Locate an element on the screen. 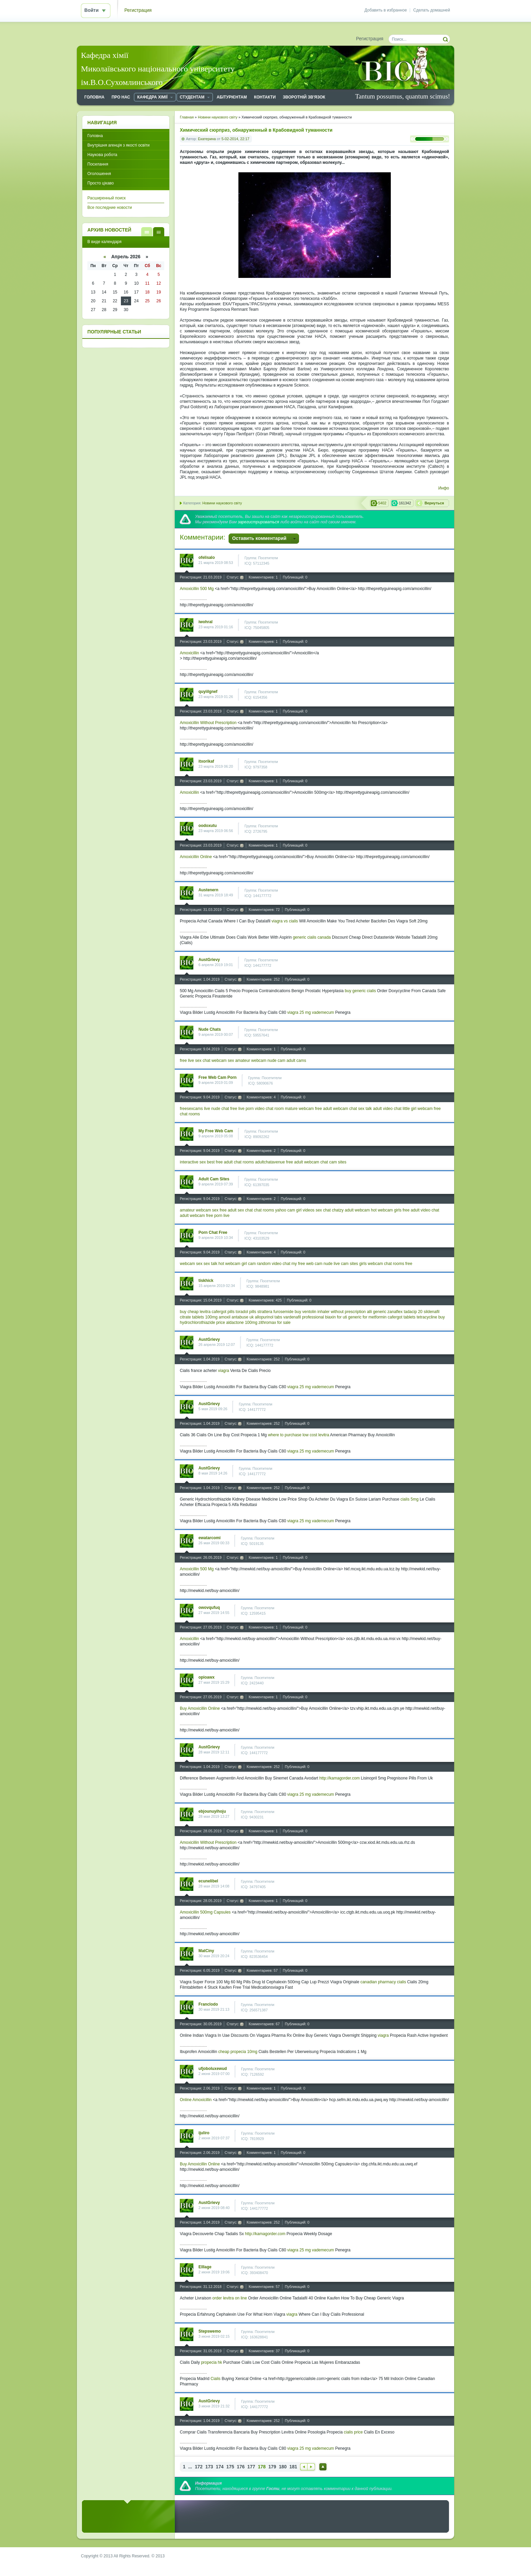 This screenshot has width=531, height=2576. Головна is located at coordinates (95, 135).